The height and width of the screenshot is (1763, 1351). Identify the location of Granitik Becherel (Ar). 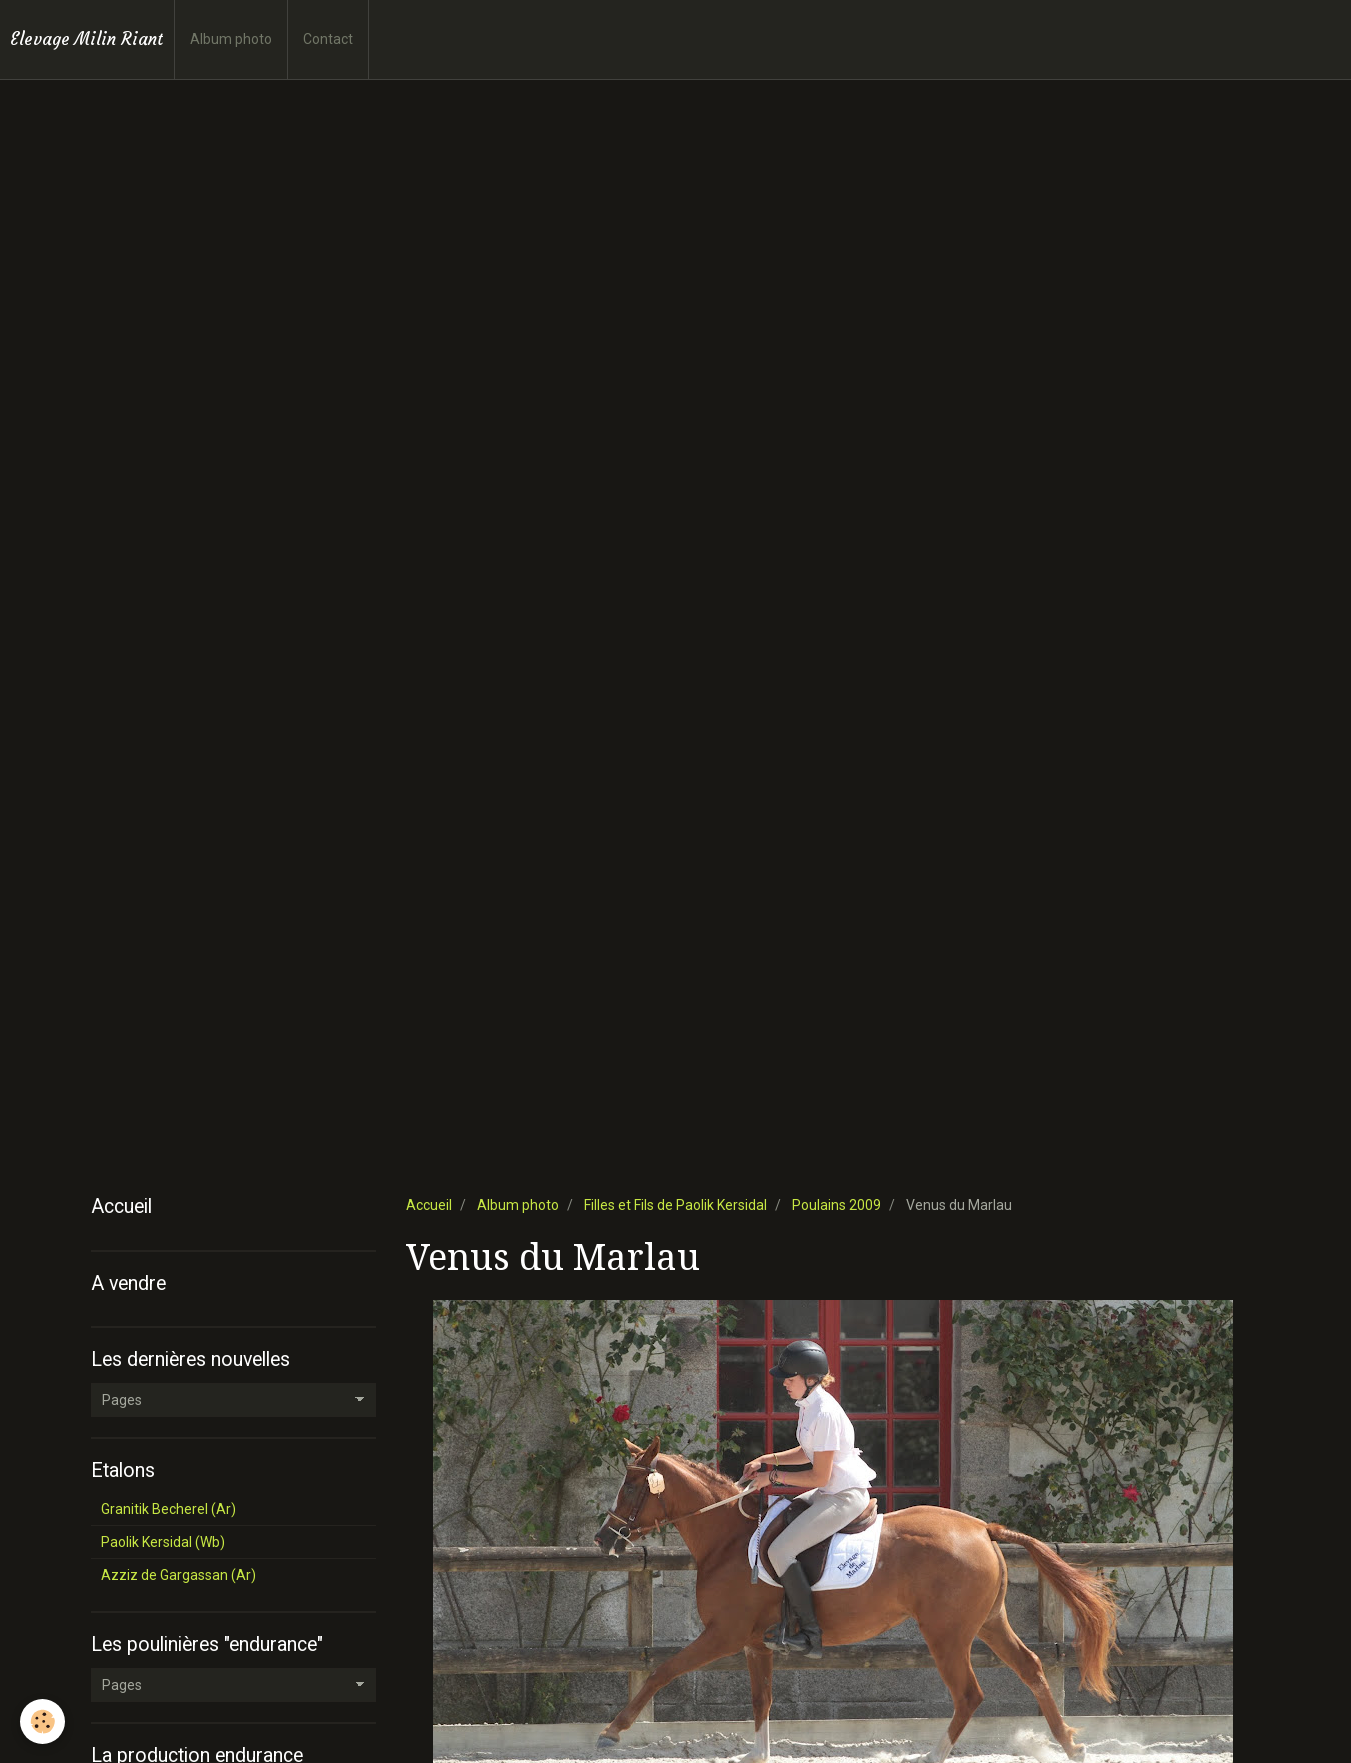
(168, 1509).